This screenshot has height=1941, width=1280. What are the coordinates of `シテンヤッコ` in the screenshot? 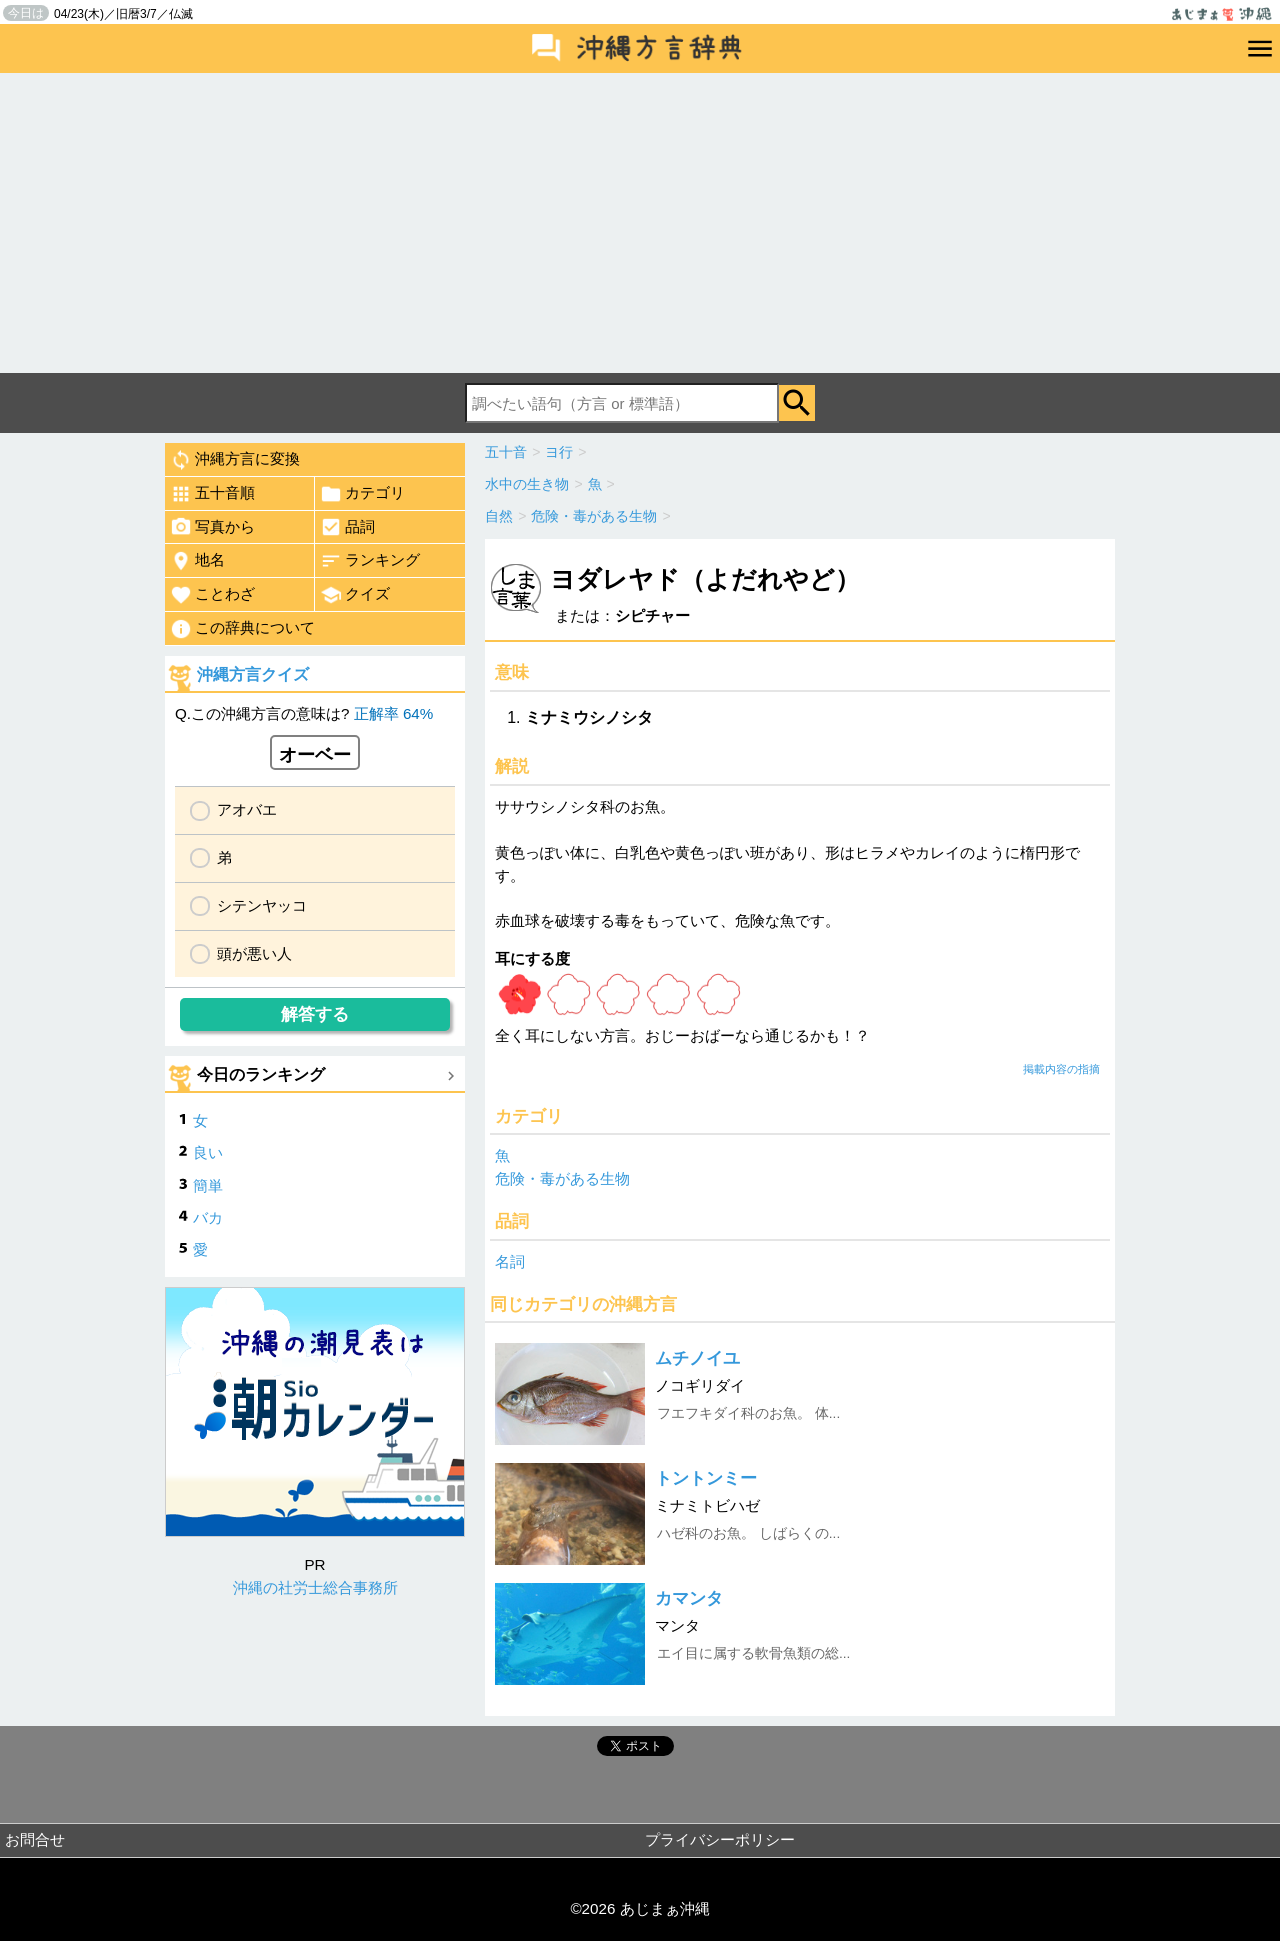 It's located at (262, 905).